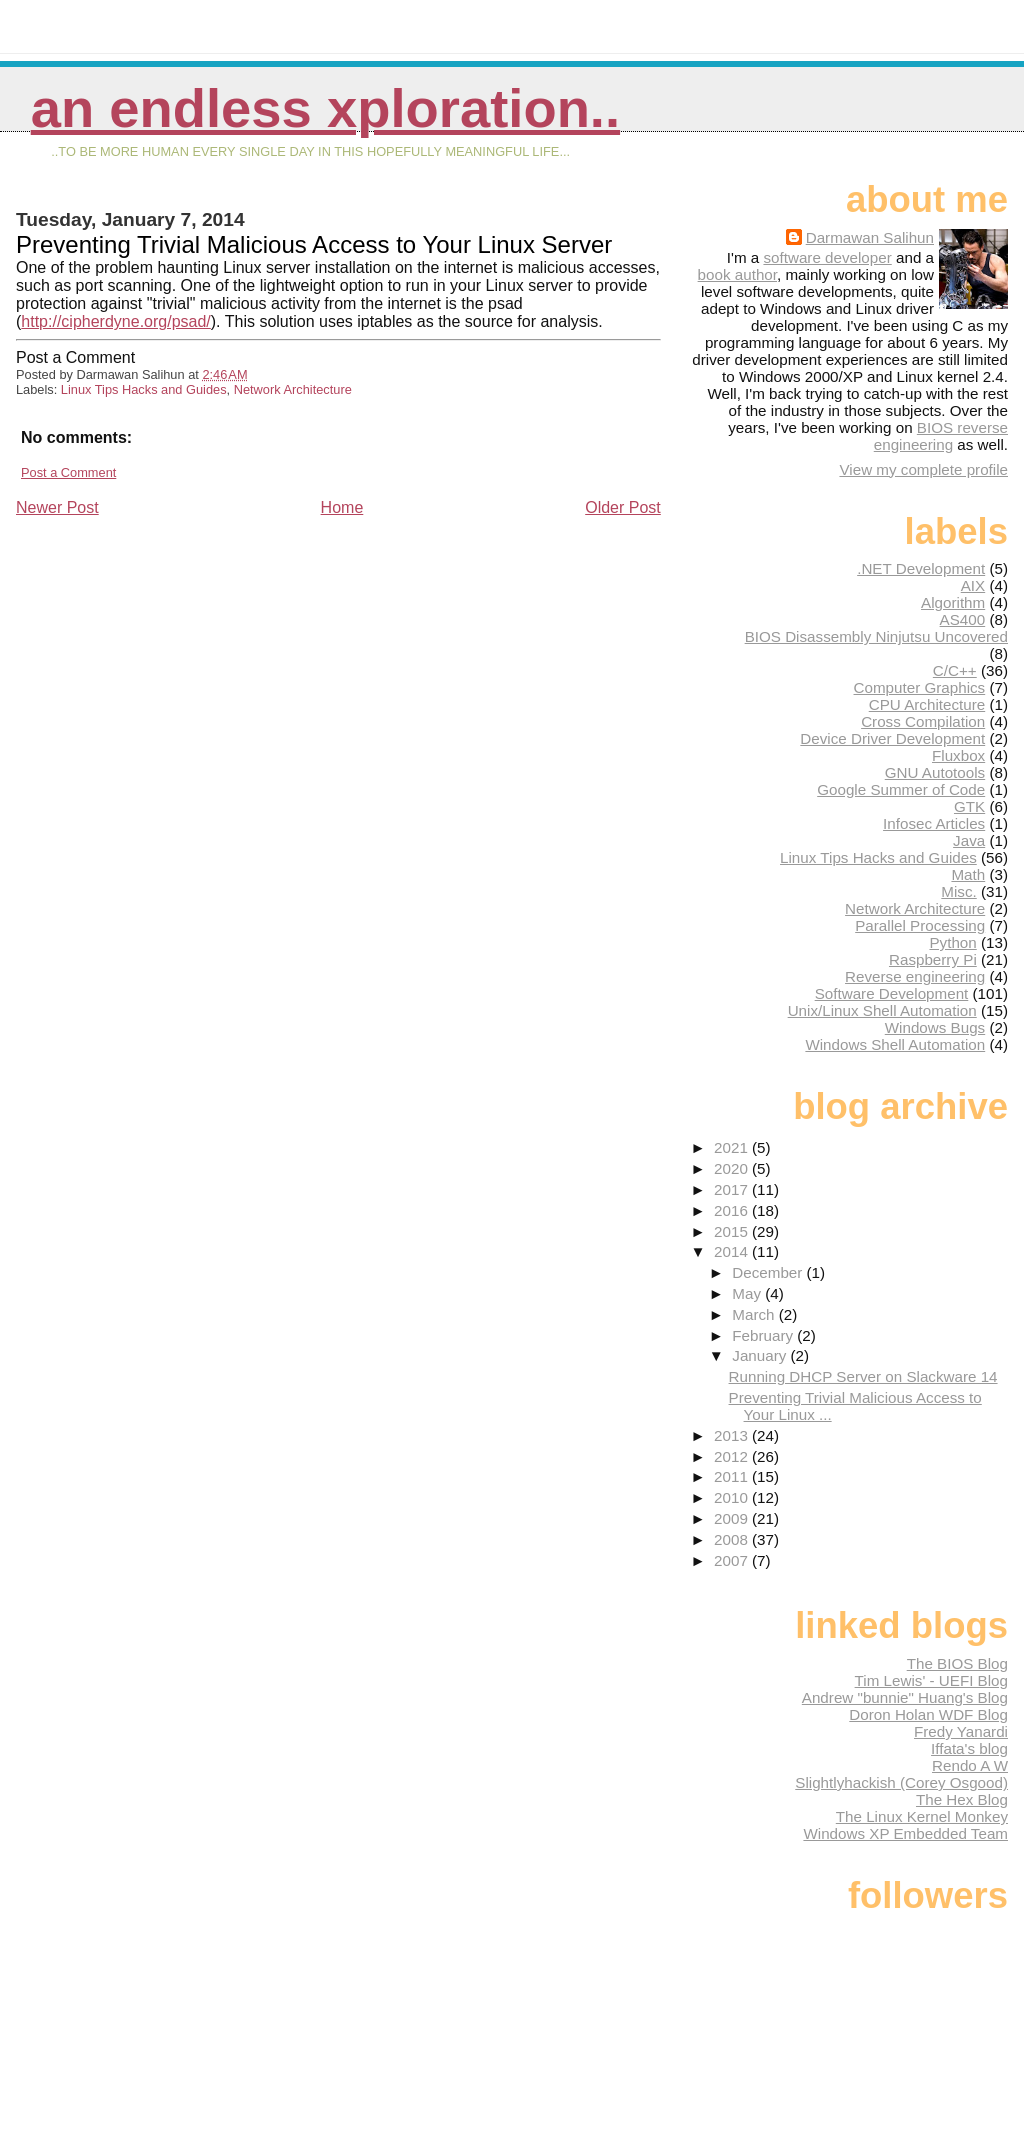  Describe the element at coordinates (733, 1189) in the screenshot. I see `2017` at that location.